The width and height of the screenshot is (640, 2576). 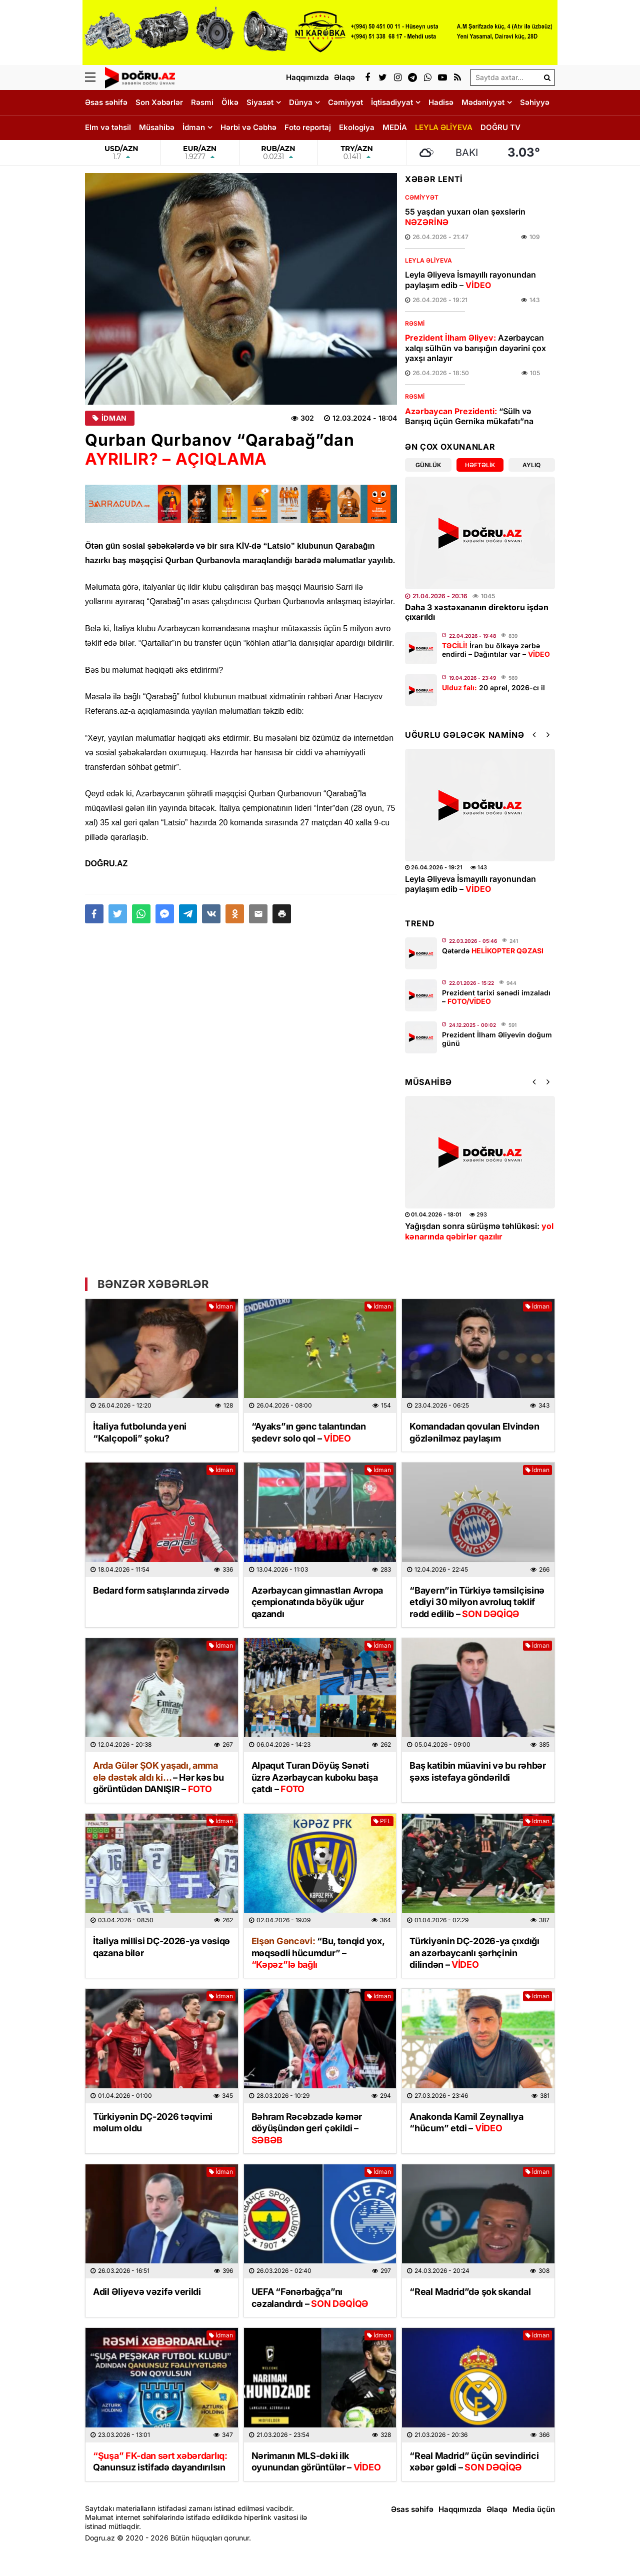 What do you see at coordinates (443, 127) in the screenshot?
I see `LEYLA ƏLİYEVA` at bounding box center [443, 127].